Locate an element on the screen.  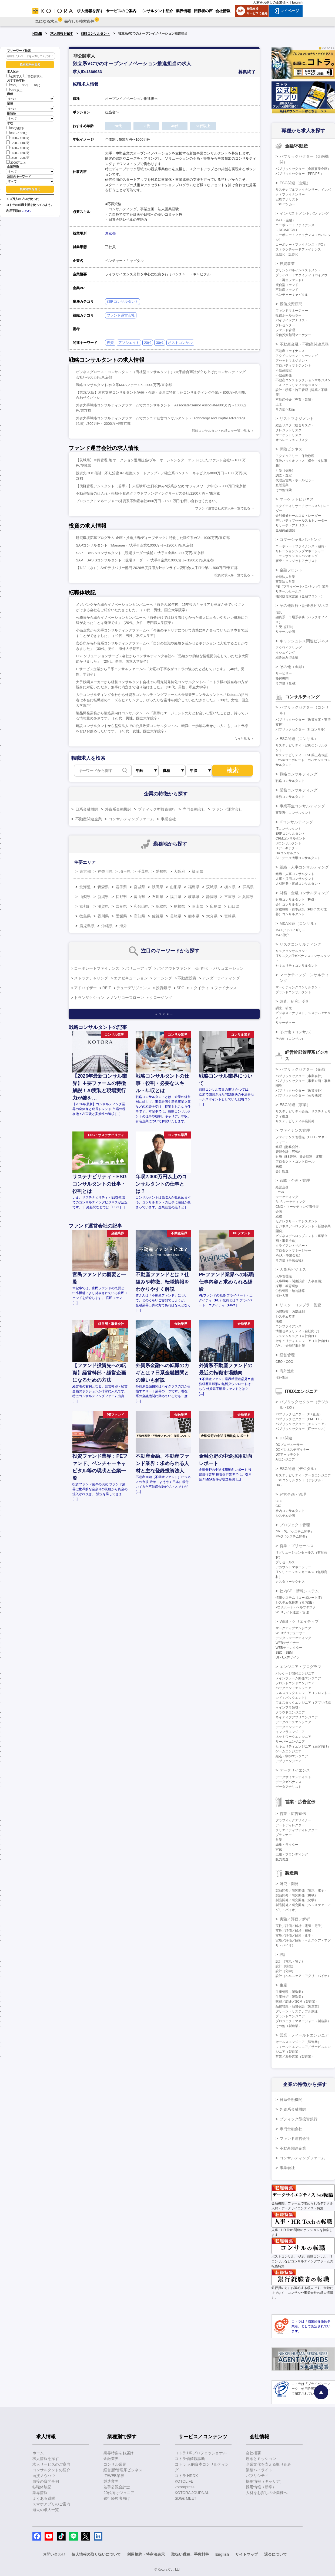
その他銀行・証券系ビジネス is located at coordinates (304, 605).